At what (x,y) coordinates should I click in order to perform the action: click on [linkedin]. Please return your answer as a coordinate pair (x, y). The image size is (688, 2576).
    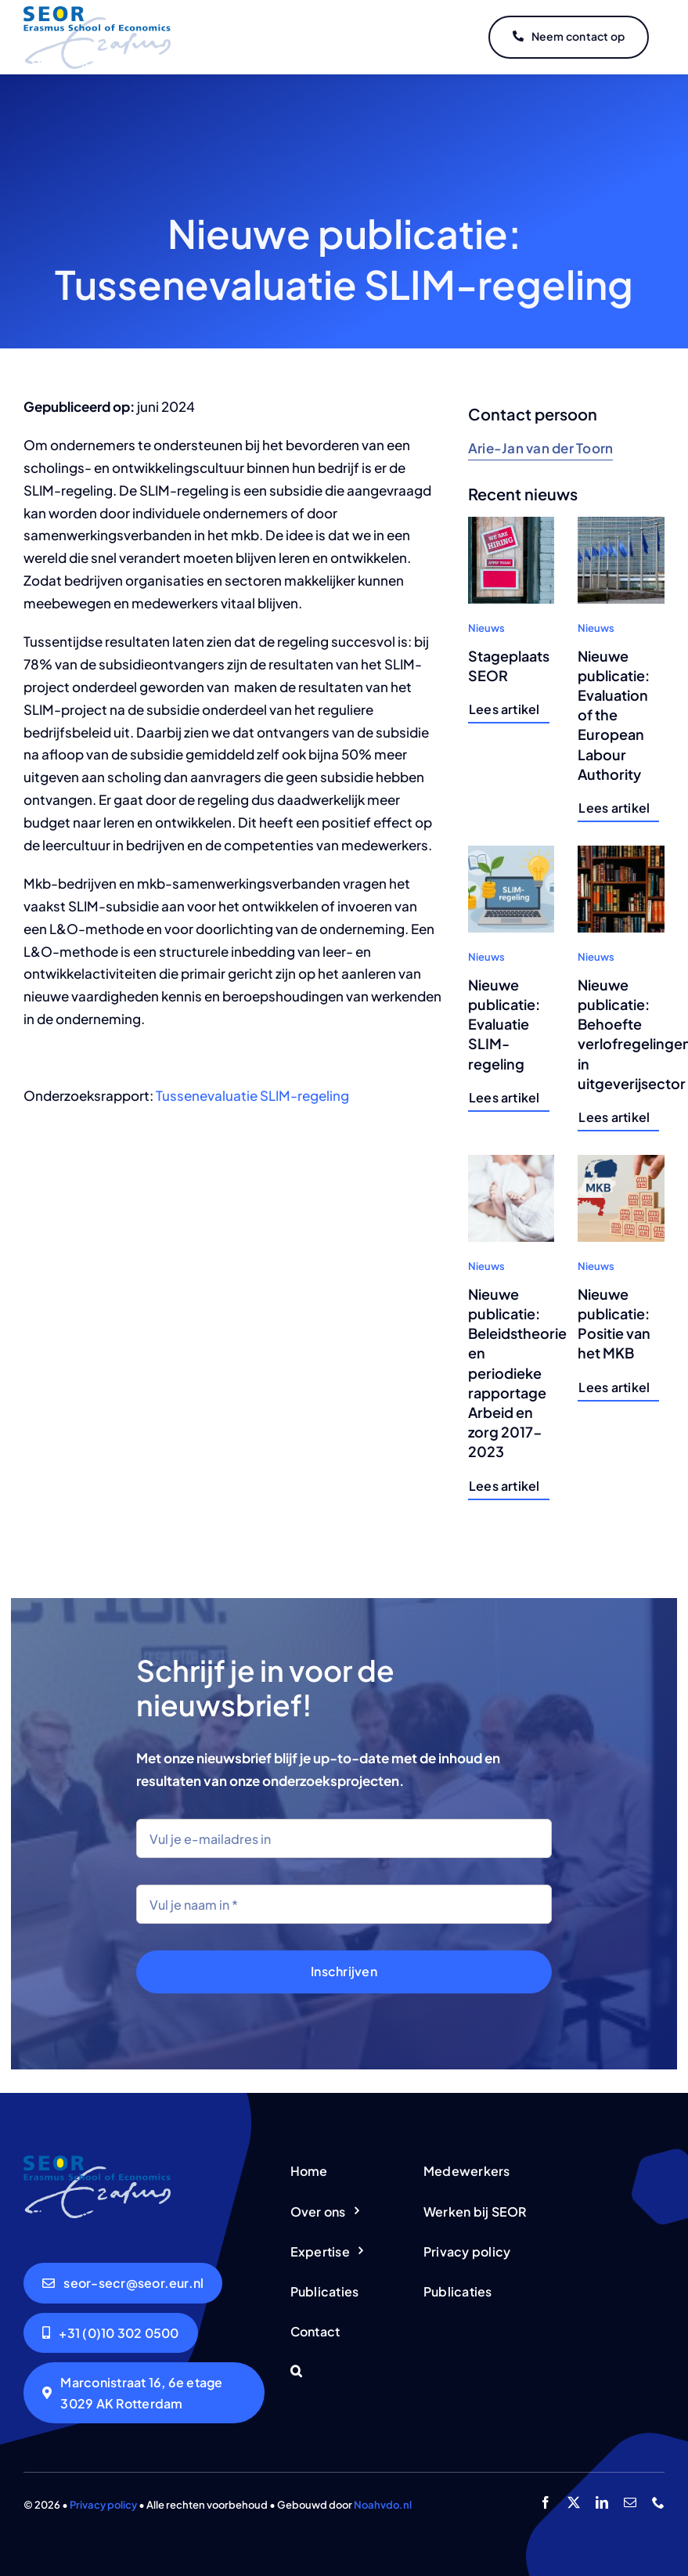
    Looking at the image, I should click on (602, 2502).